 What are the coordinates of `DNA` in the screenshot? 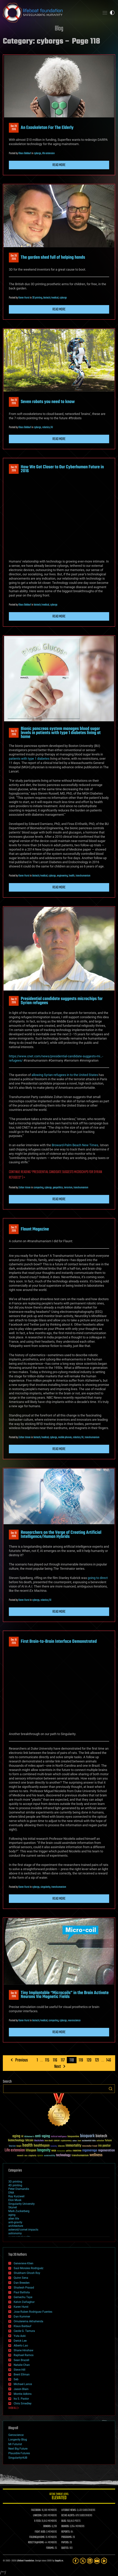 It's located at (11, 2192).